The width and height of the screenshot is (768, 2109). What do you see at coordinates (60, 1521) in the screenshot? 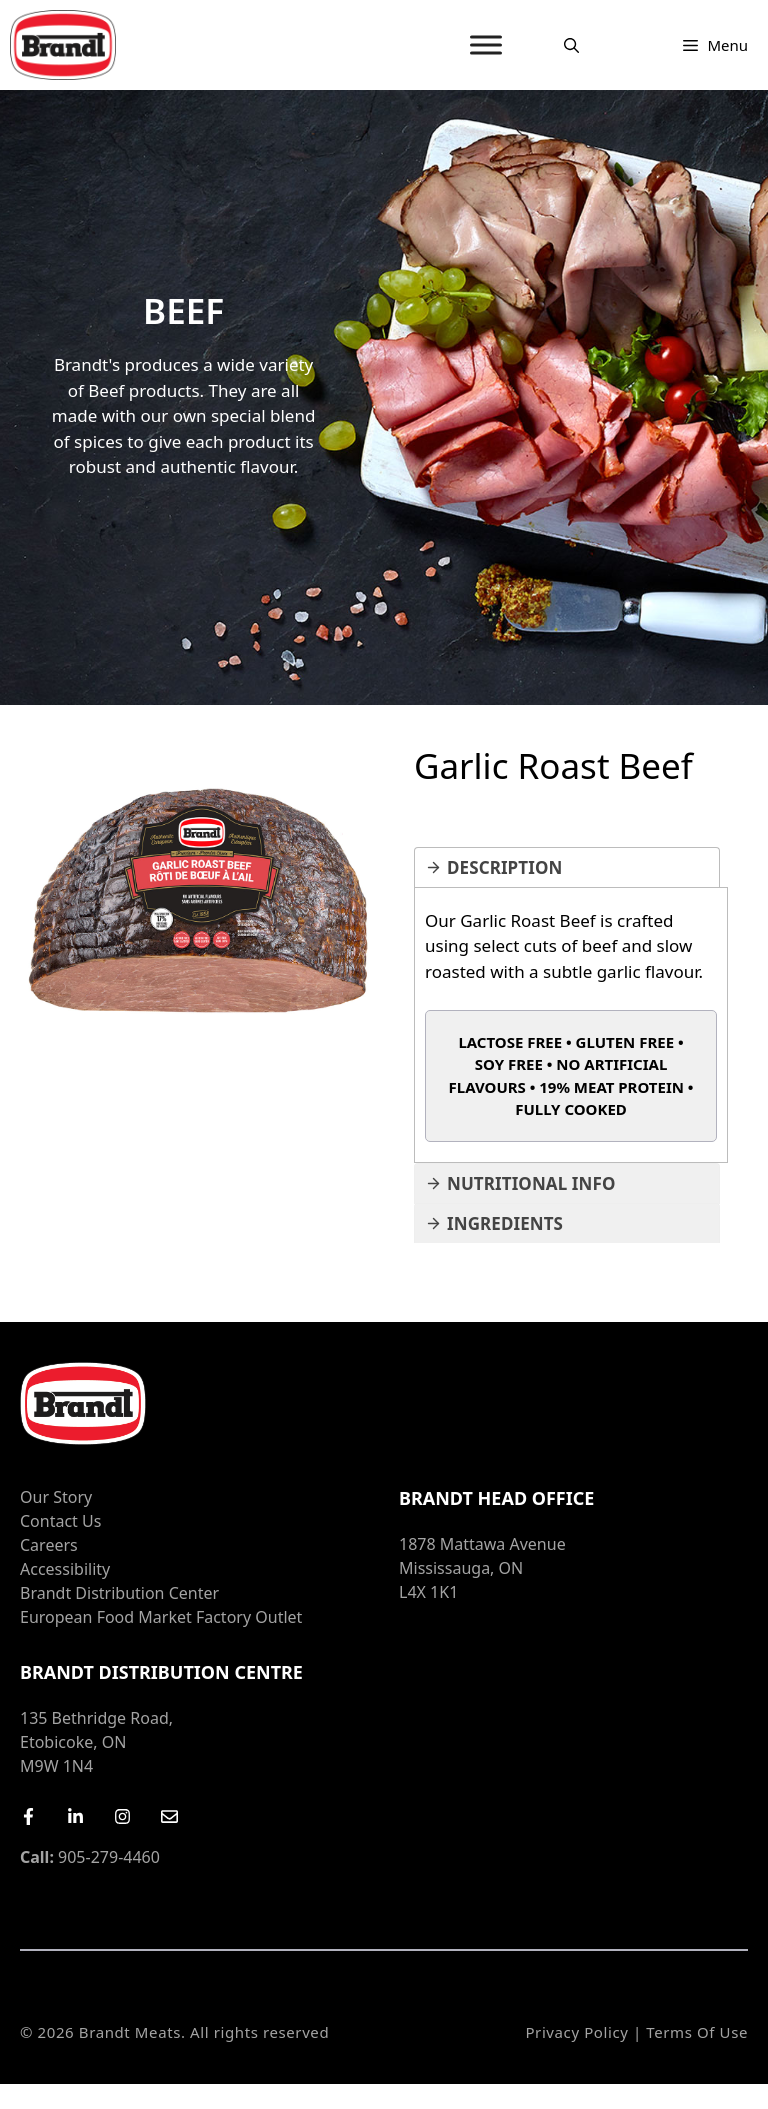
I see `Contact Us` at bounding box center [60, 1521].